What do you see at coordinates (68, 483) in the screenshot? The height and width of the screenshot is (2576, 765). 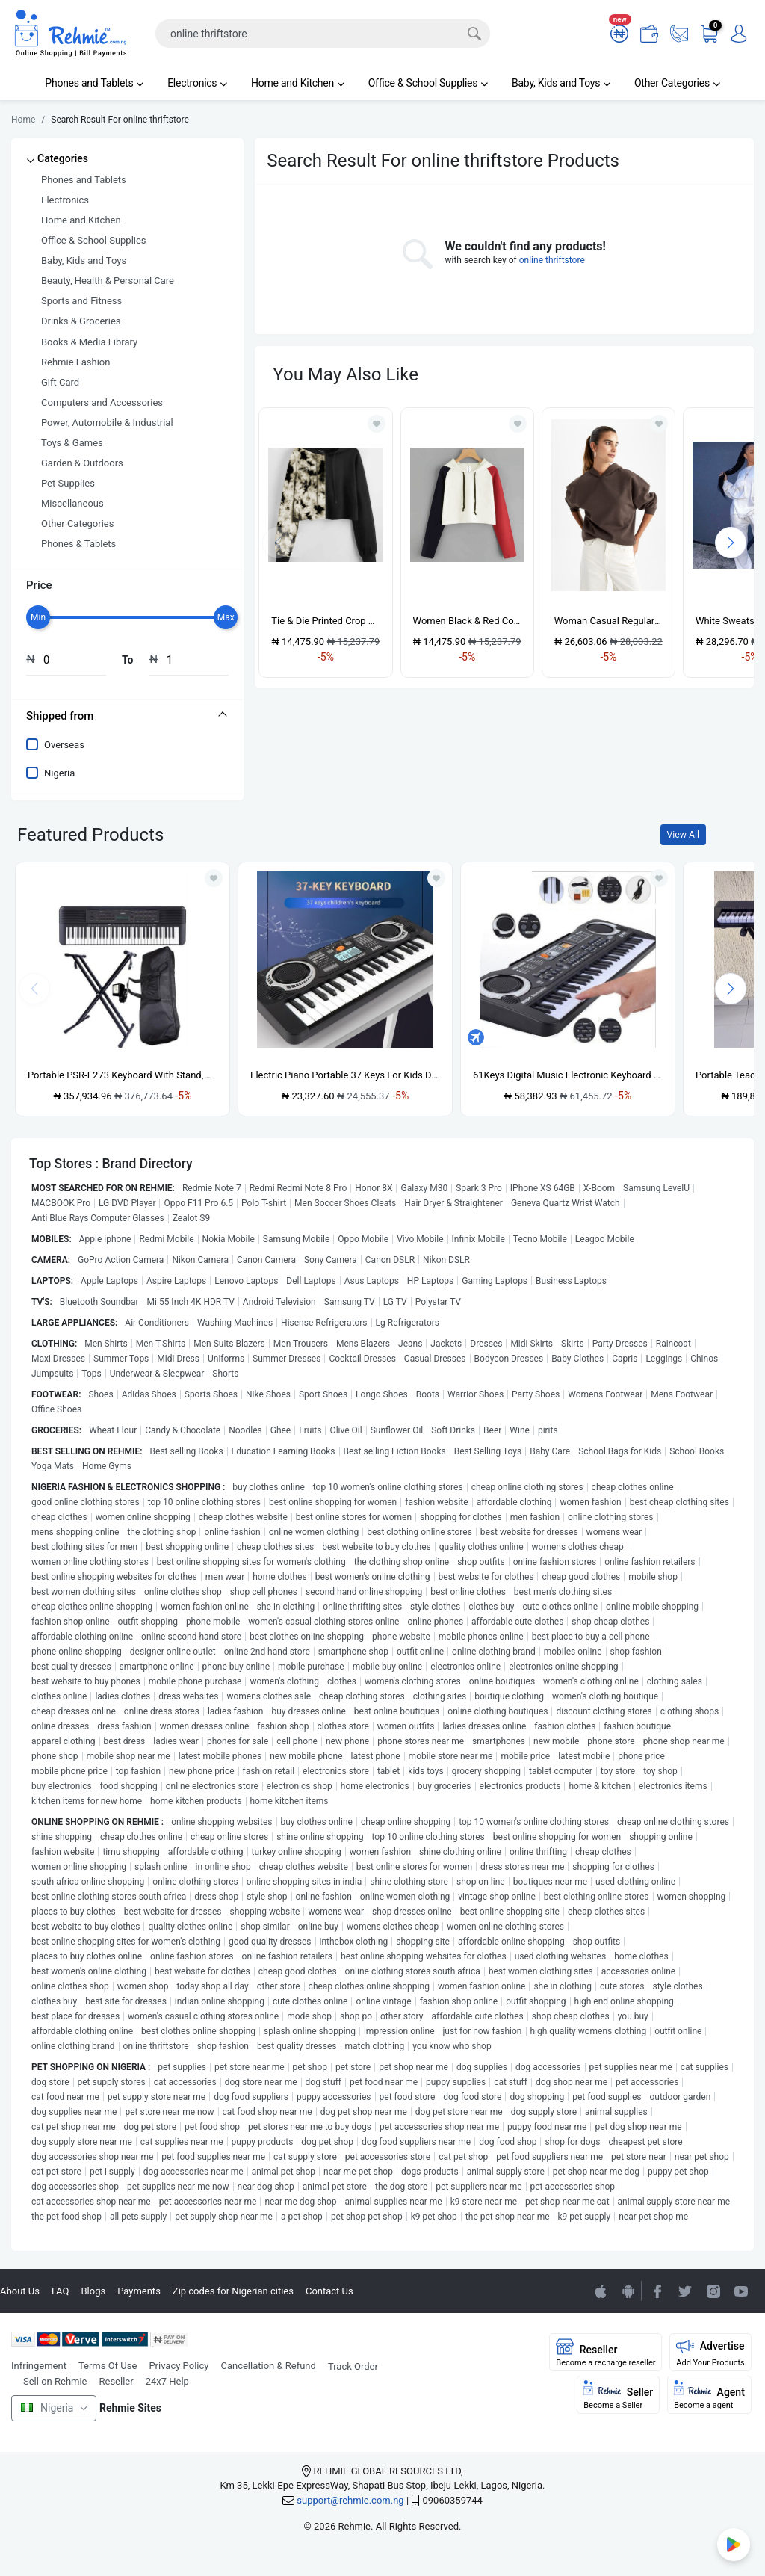 I see `Pet Supplies` at bounding box center [68, 483].